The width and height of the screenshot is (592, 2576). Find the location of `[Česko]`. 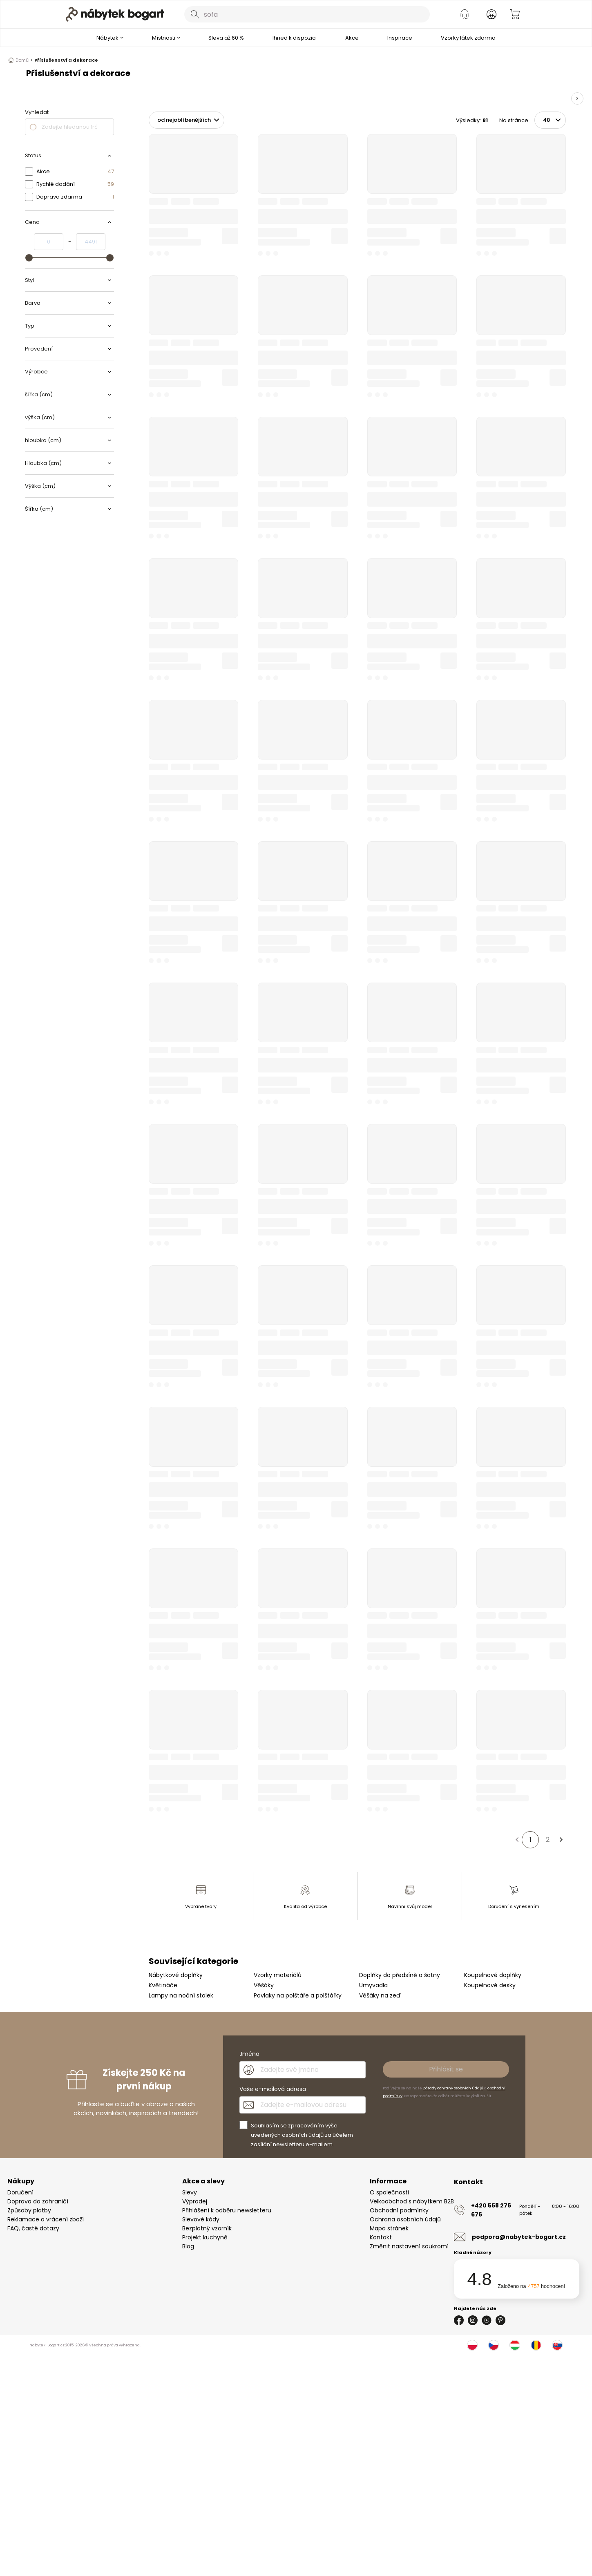

[Česko] is located at coordinates (493, 2345).